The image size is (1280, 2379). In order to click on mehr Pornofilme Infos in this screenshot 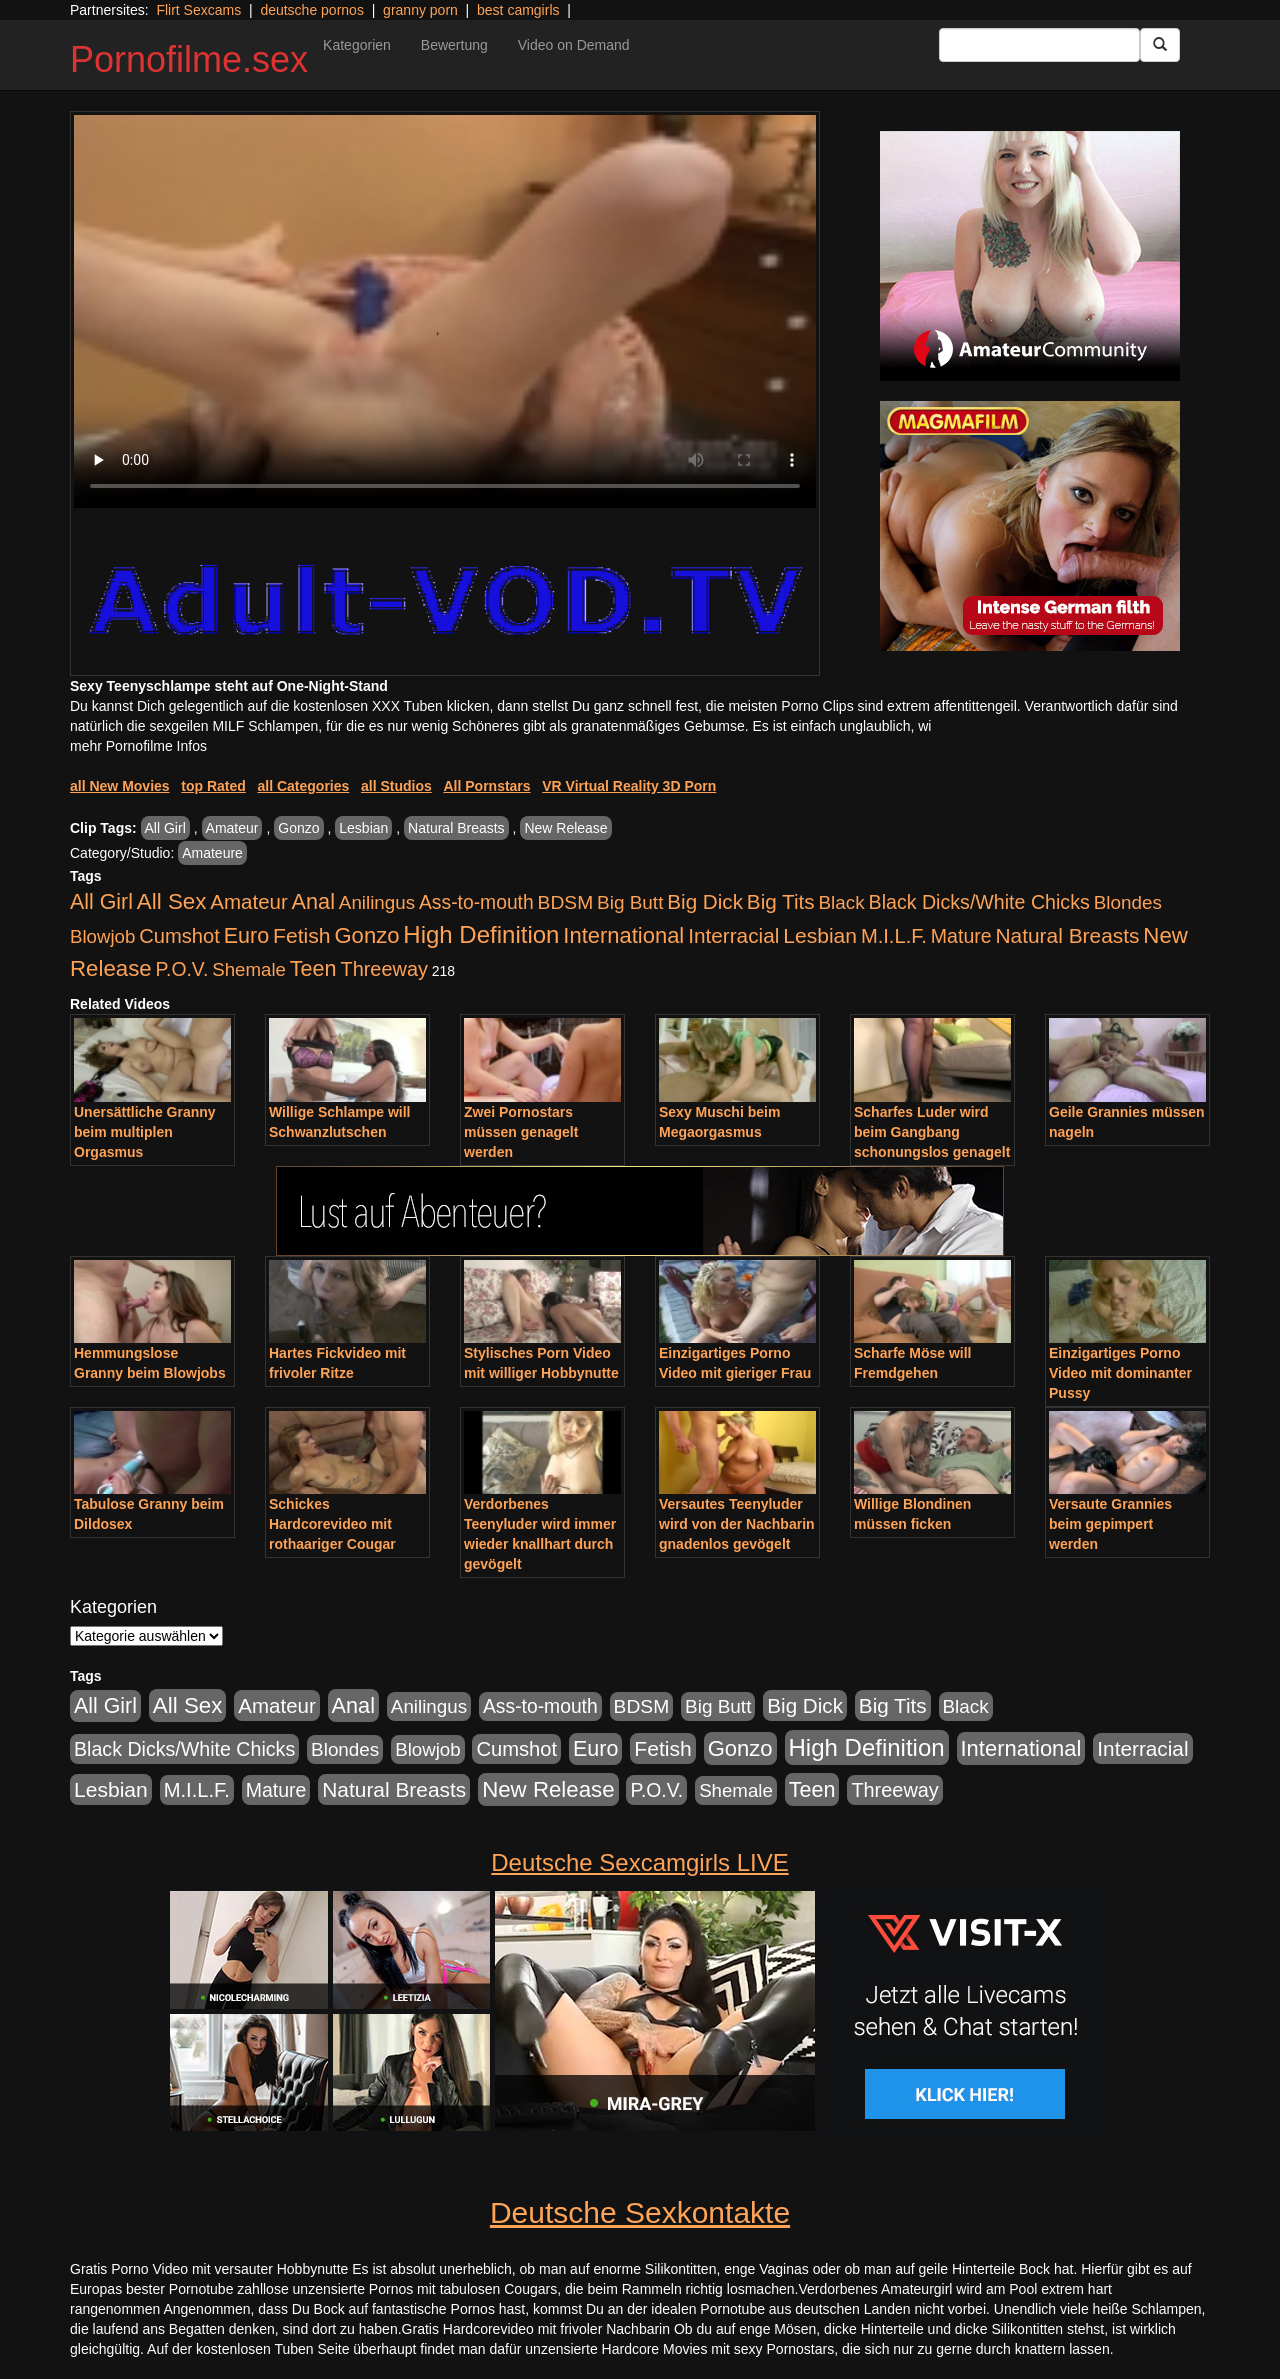, I will do `click(138, 746)`.